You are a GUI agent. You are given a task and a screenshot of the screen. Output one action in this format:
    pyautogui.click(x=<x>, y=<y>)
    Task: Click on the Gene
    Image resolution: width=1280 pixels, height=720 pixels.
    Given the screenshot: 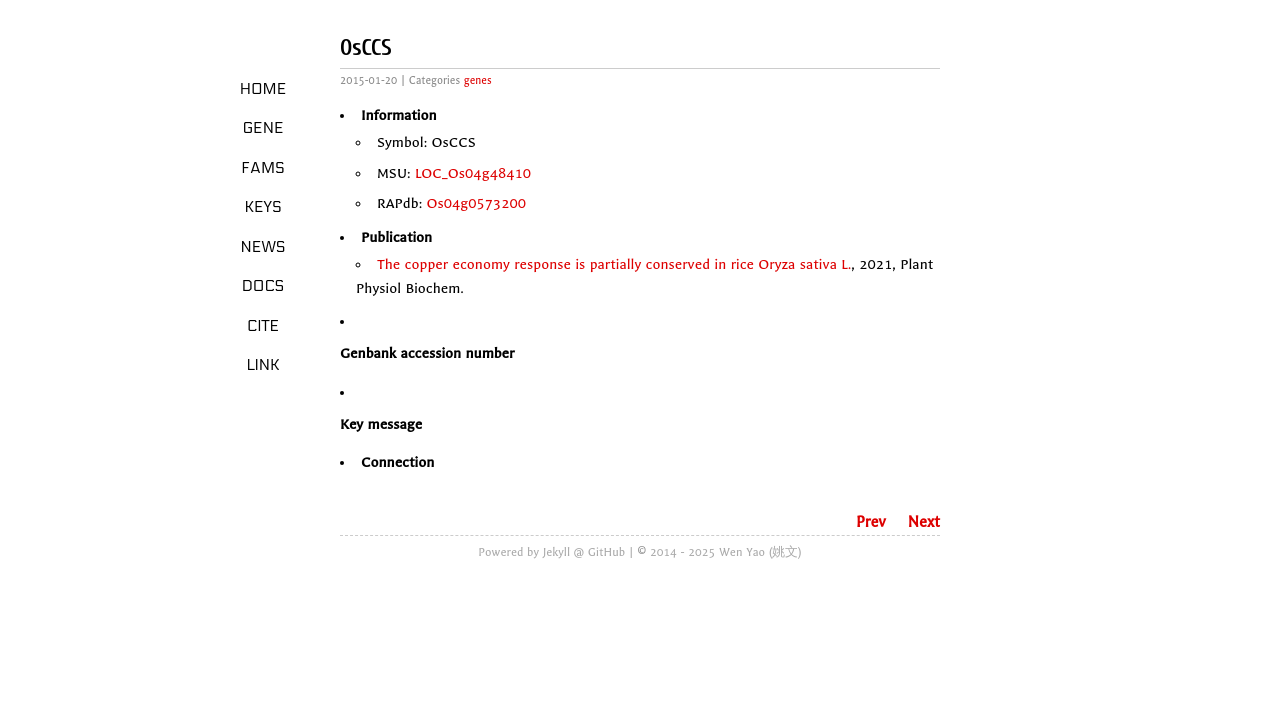 What is the action you would take?
    pyautogui.click(x=263, y=128)
    